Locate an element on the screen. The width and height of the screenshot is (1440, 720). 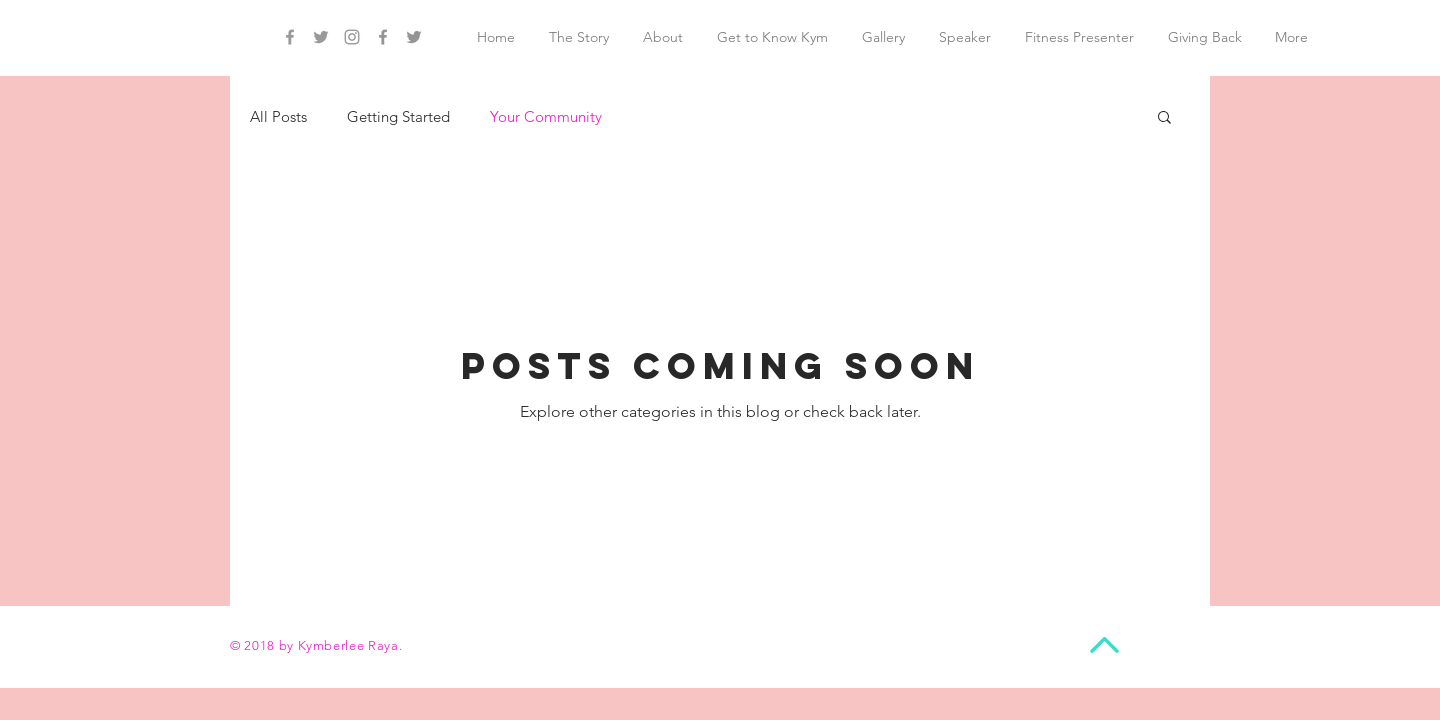
Getting Started is located at coordinates (398, 116).